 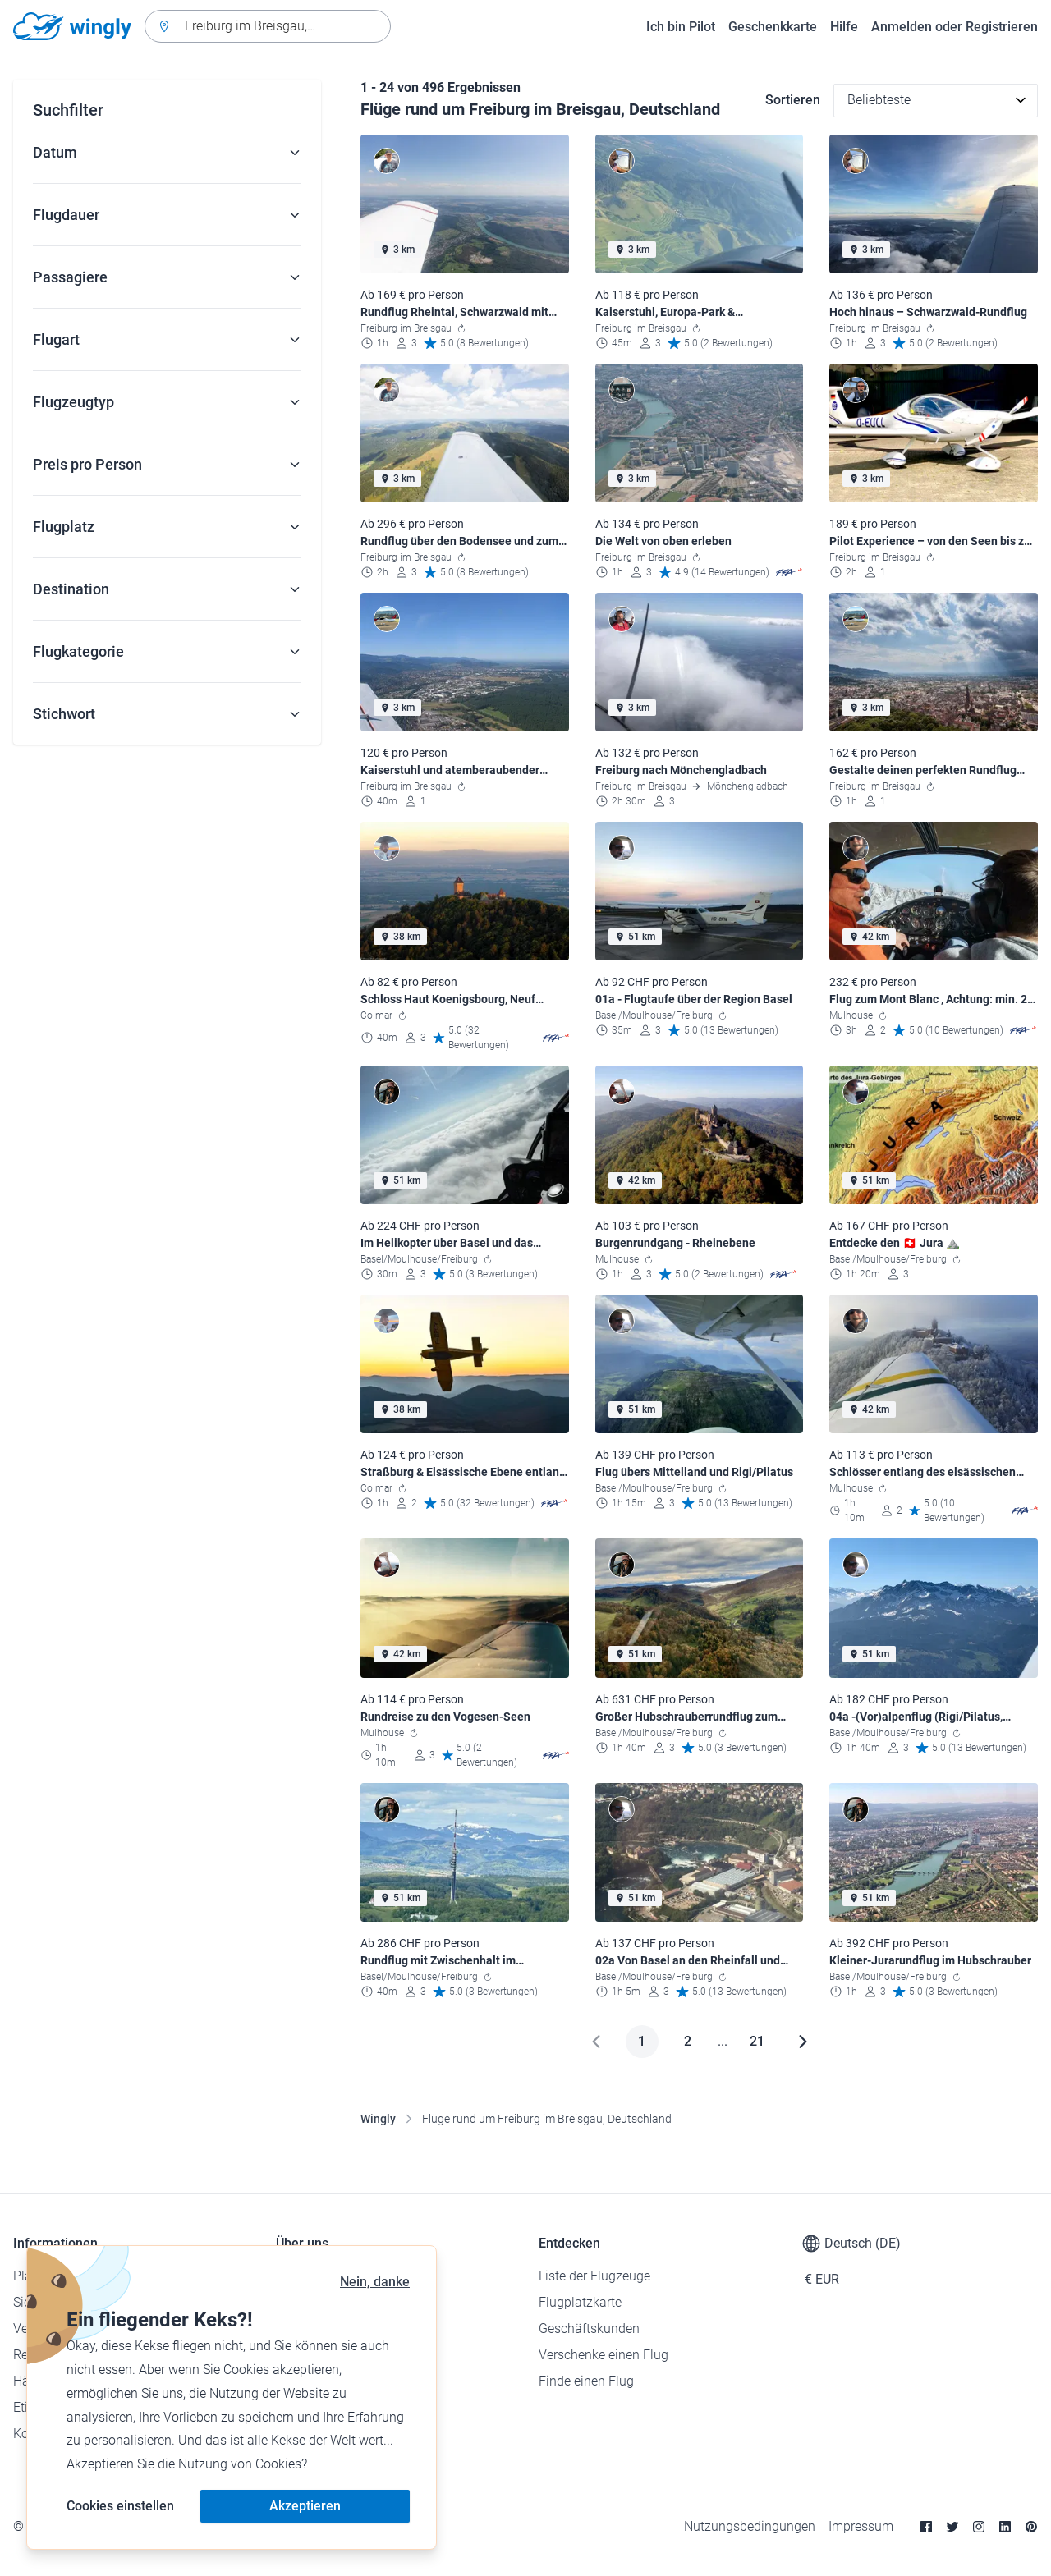 I want to click on Geschäftskunden, so click(x=589, y=2328).